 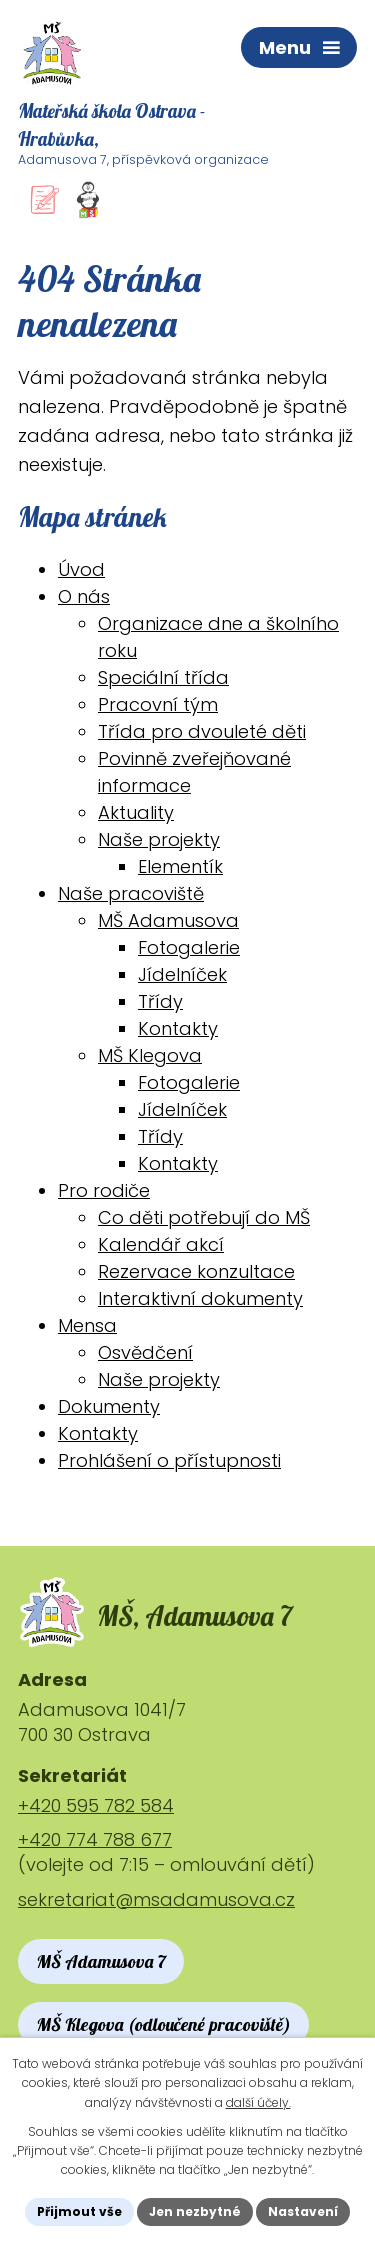 What do you see at coordinates (180, 866) in the screenshot?
I see `Elementík` at bounding box center [180, 866].